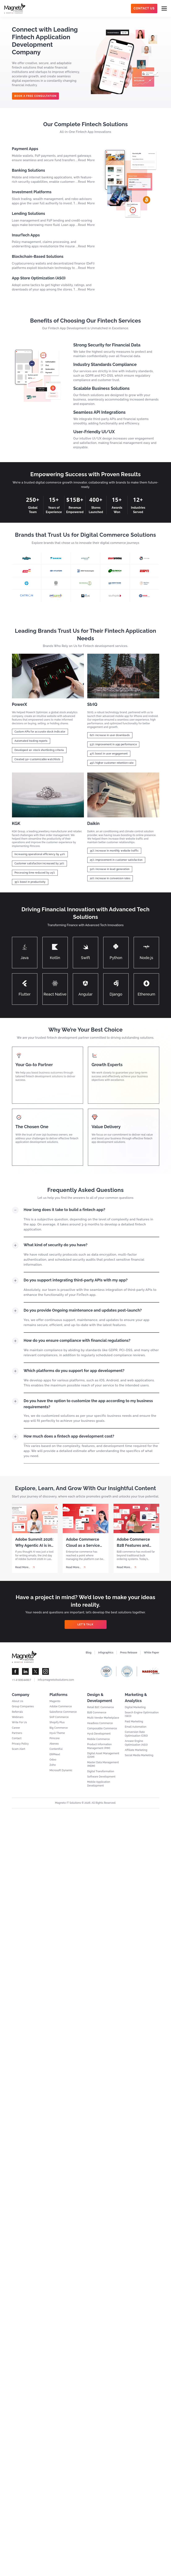 The width and height of the screenshot is (171, 2576). Describe the element at coordinates (56, 1749) in the screenshot. I see `Contentful` at that location.